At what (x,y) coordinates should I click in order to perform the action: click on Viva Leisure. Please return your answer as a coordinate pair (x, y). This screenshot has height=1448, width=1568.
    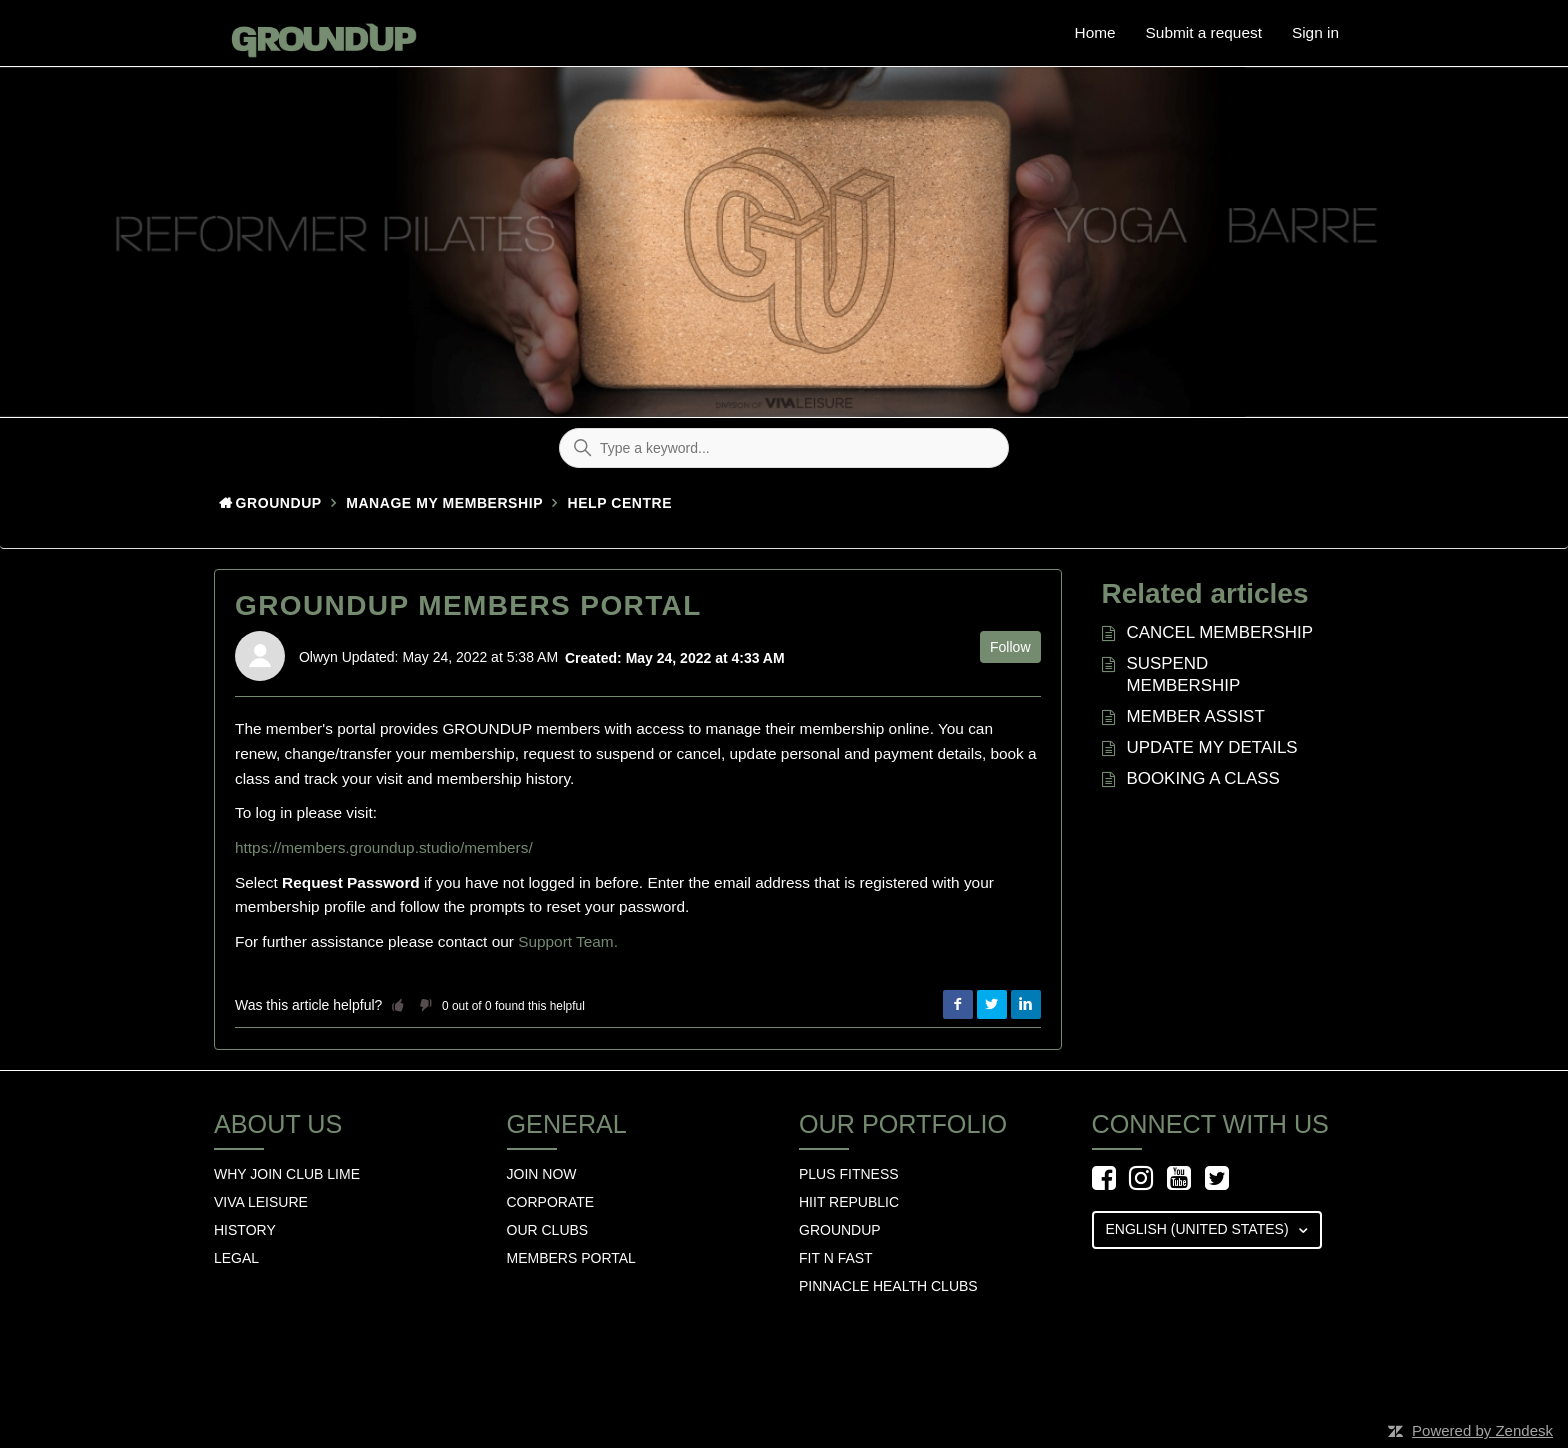
    Looking at the image, I should click on (261, 1202).